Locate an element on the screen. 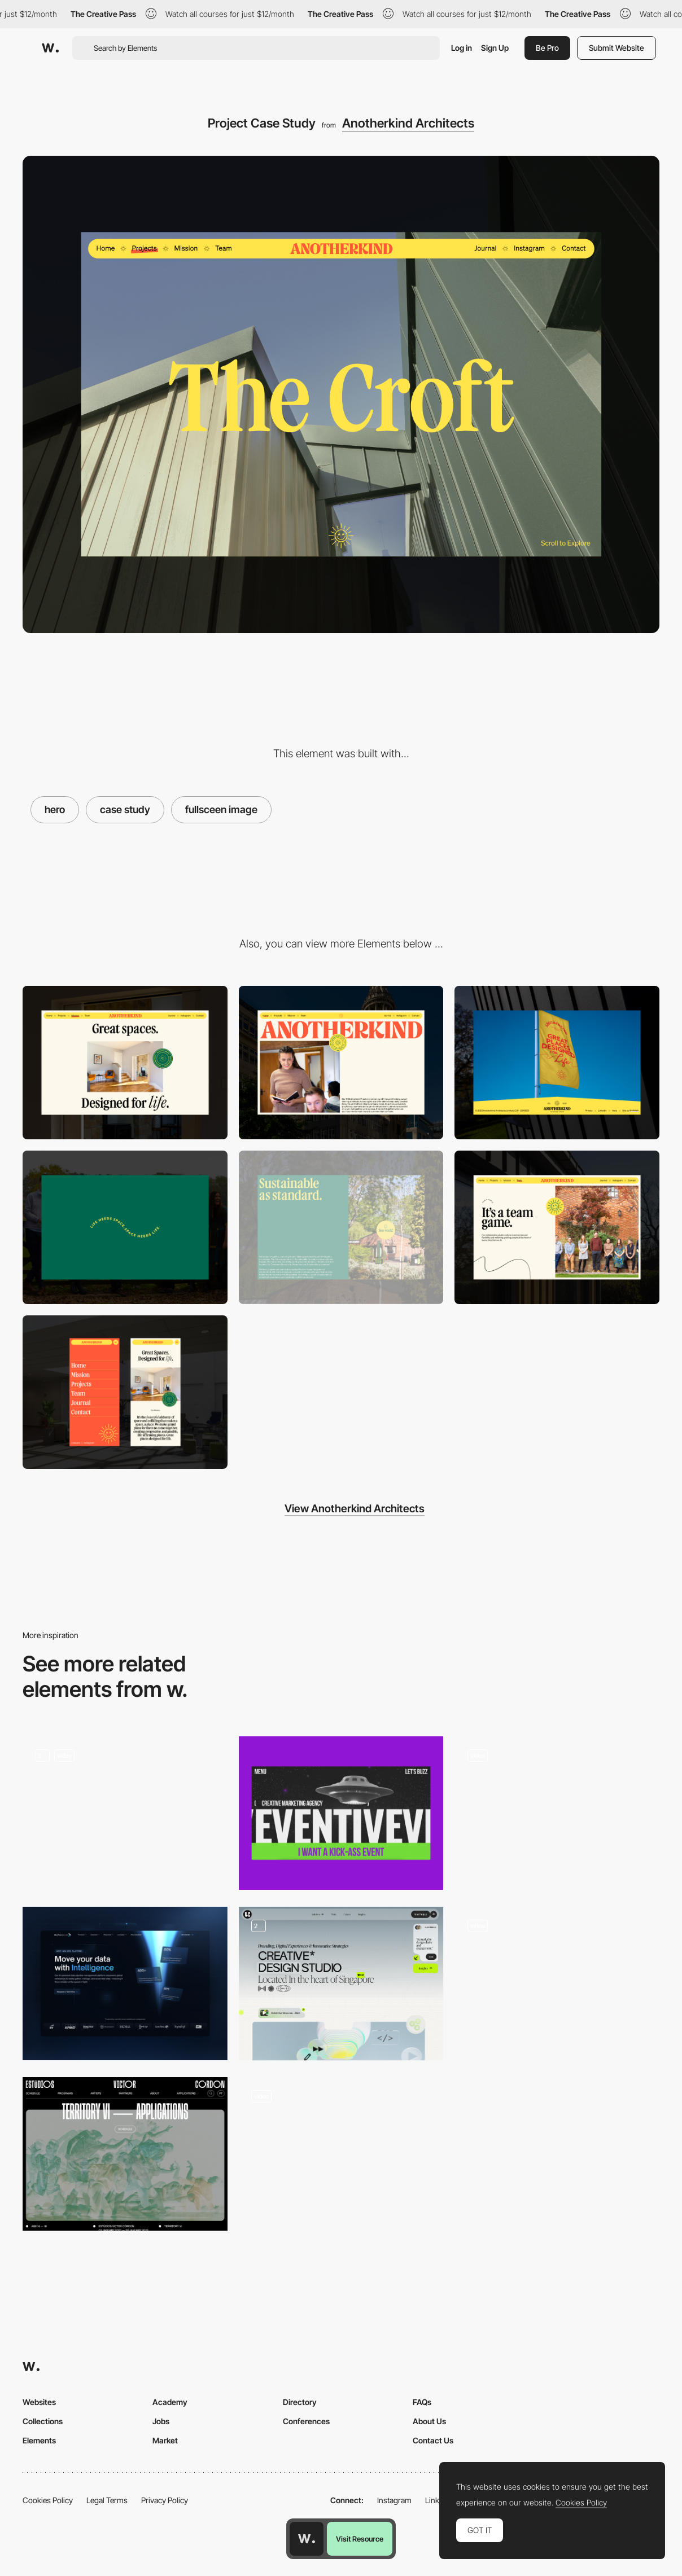  [Hero image] is located at coordinates (125, 2154).